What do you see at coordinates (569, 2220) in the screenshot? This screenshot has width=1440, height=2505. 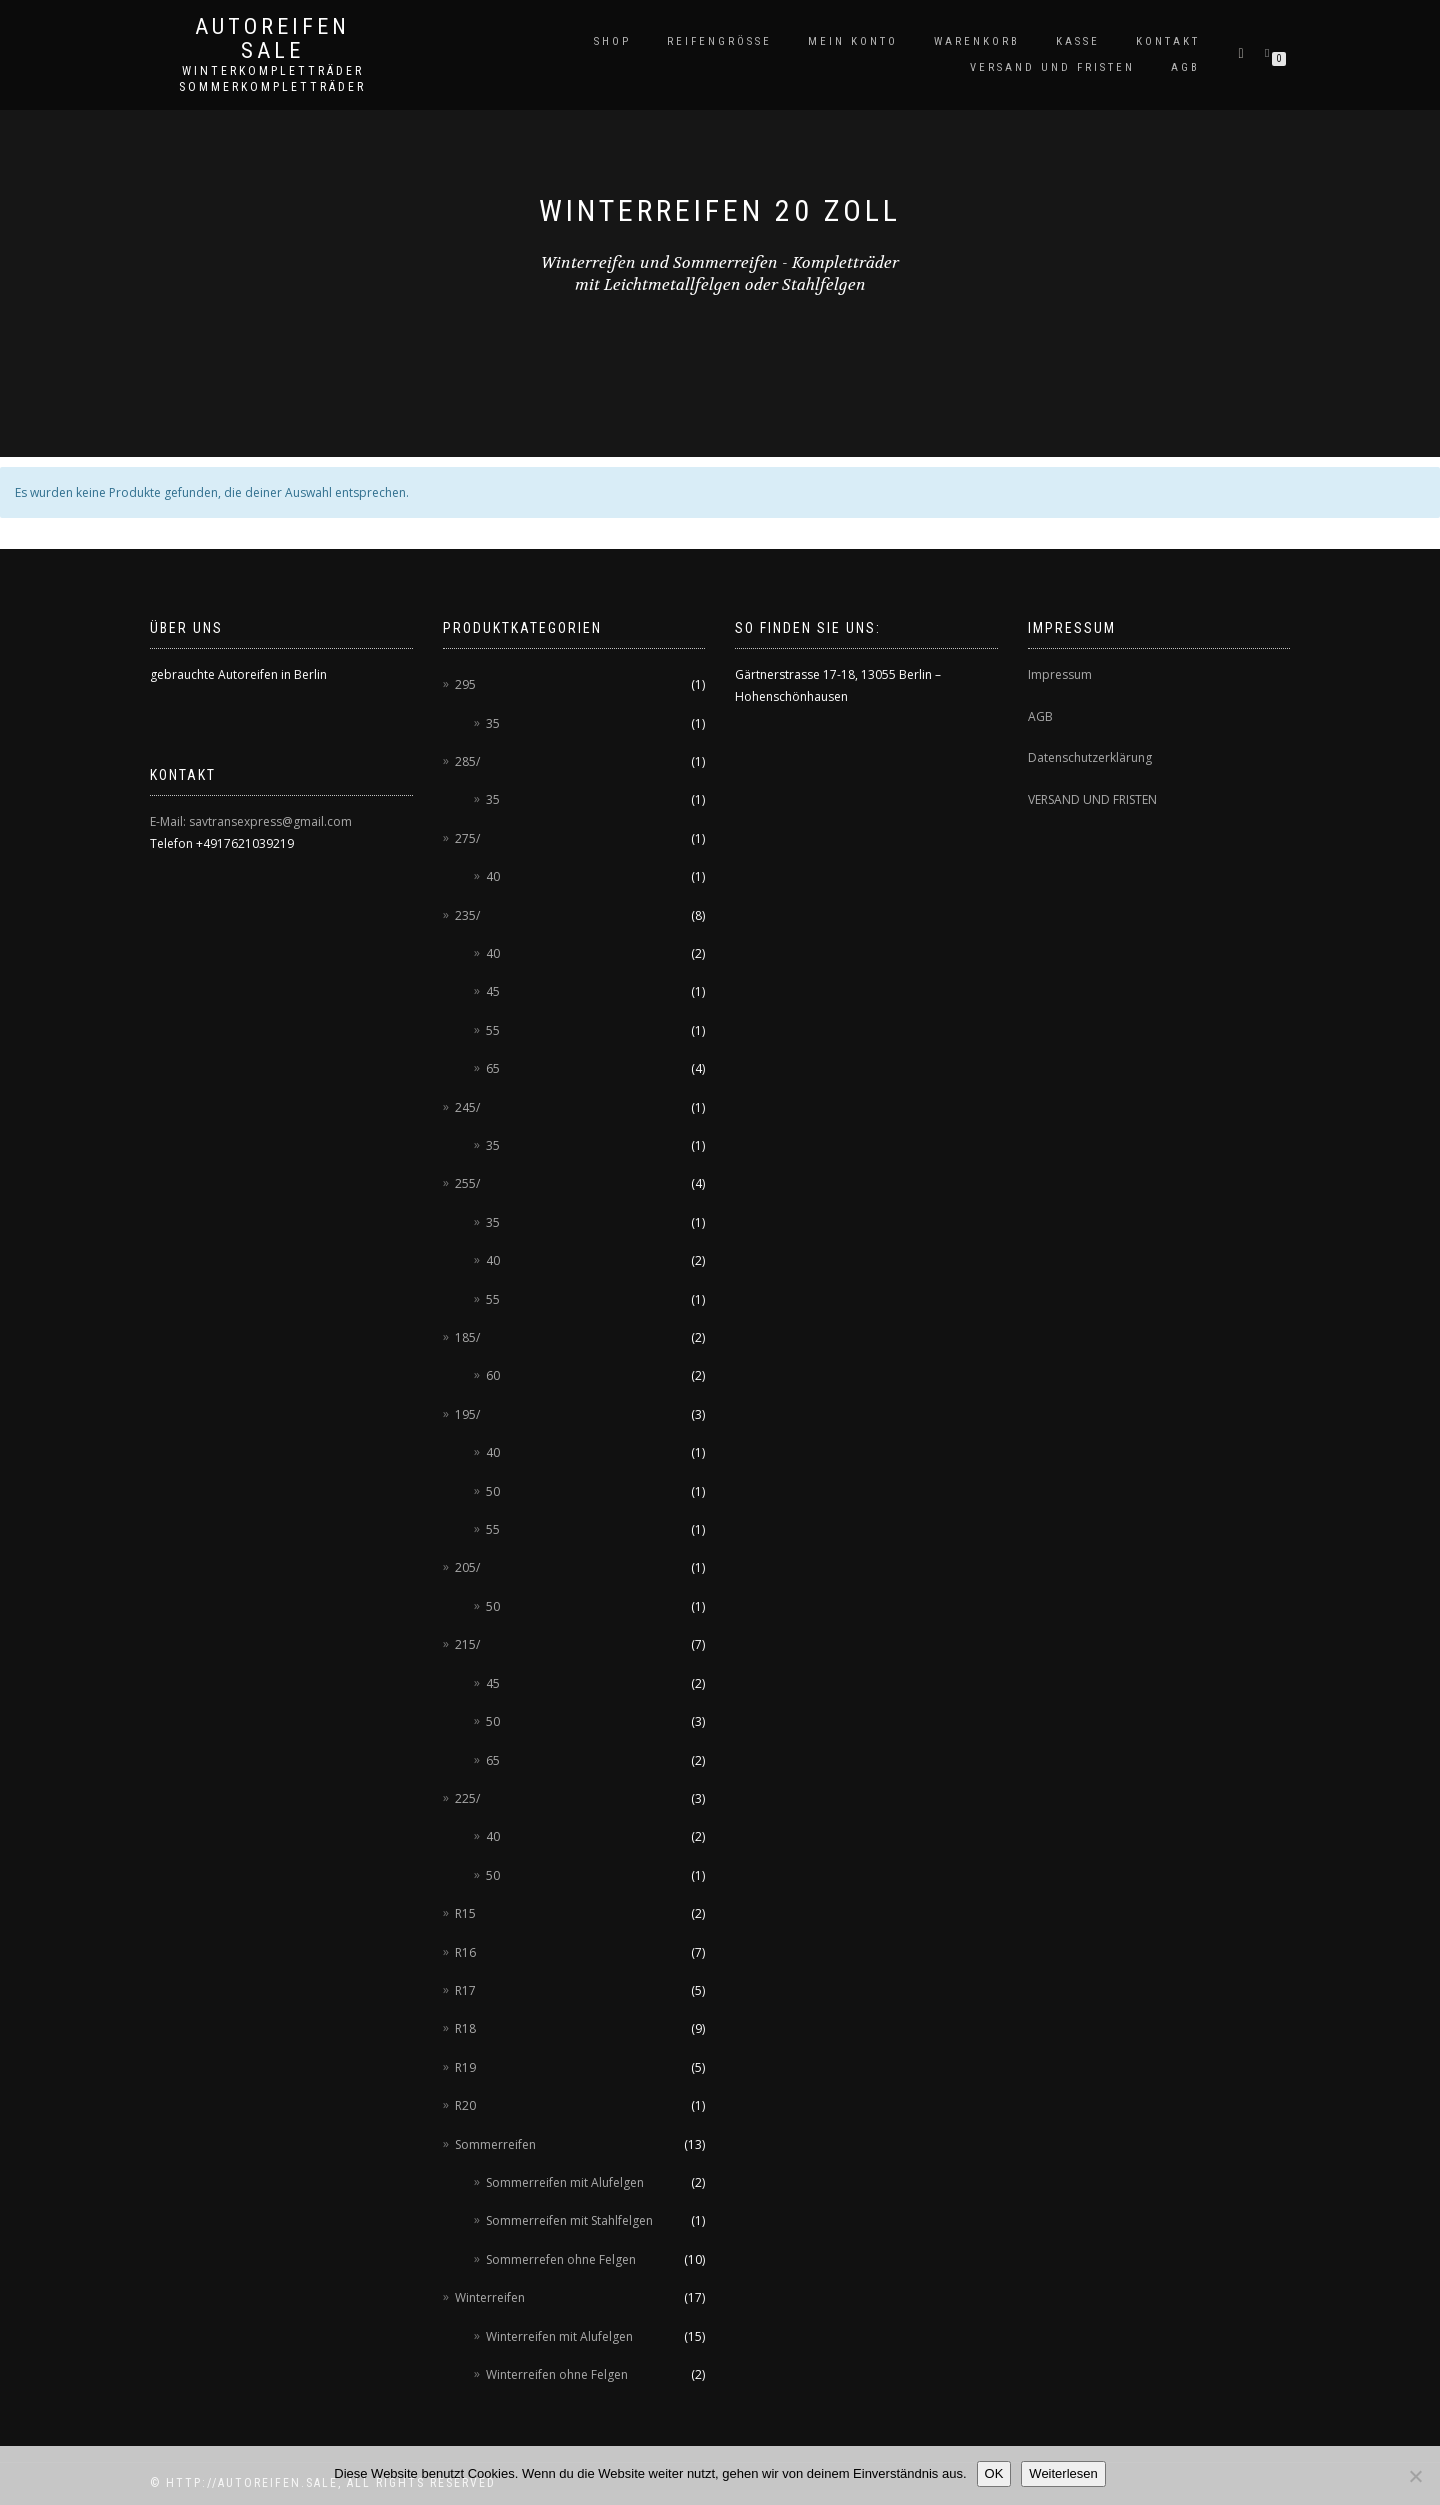 I see `Sommerreifen mit Stahlfelgen` at bounding box center [569, 2220].